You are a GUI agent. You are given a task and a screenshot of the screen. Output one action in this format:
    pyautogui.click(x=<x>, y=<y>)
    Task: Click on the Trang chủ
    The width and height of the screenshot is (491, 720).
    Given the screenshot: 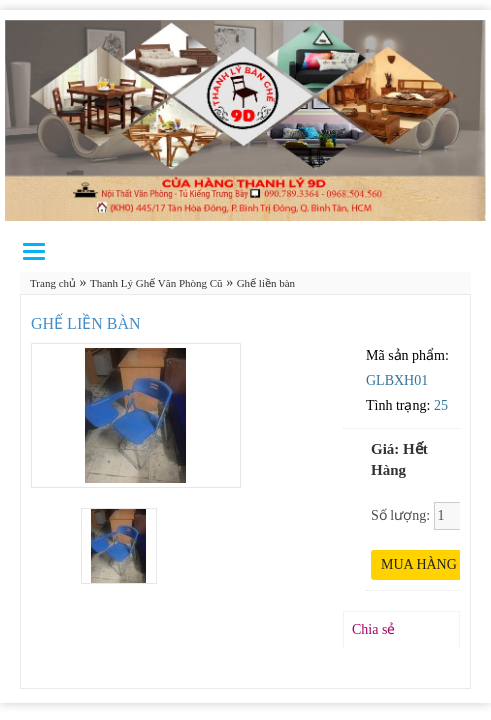 What is the action you would take?
    pyautogui.click(x=53, y=283)
    